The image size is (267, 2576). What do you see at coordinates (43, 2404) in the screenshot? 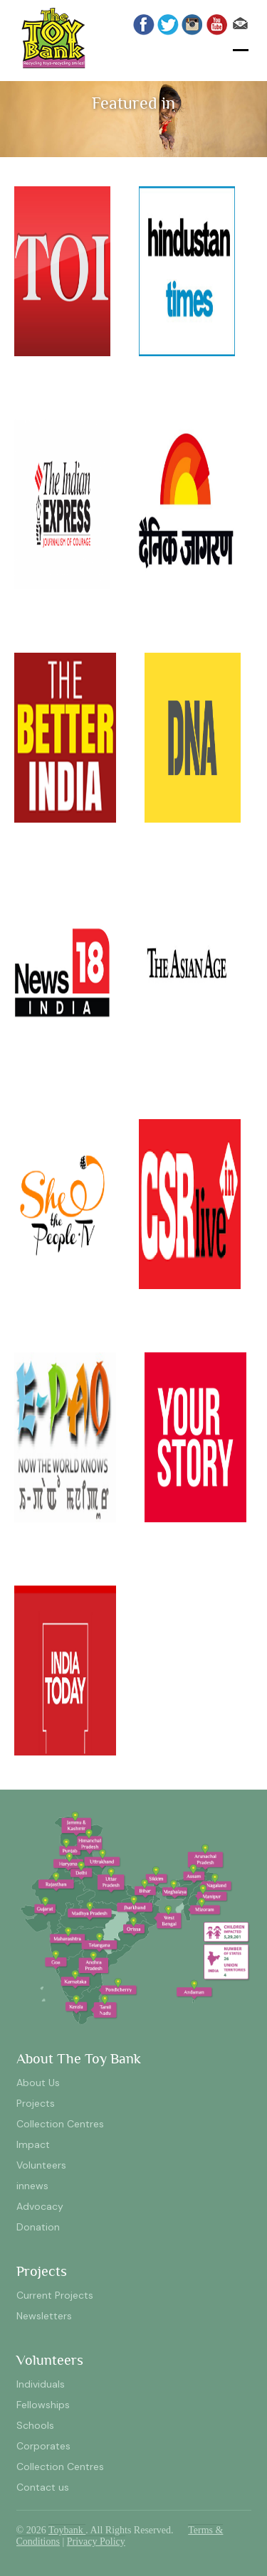
I see `Fellowships` at bounding box center [43, 2404].